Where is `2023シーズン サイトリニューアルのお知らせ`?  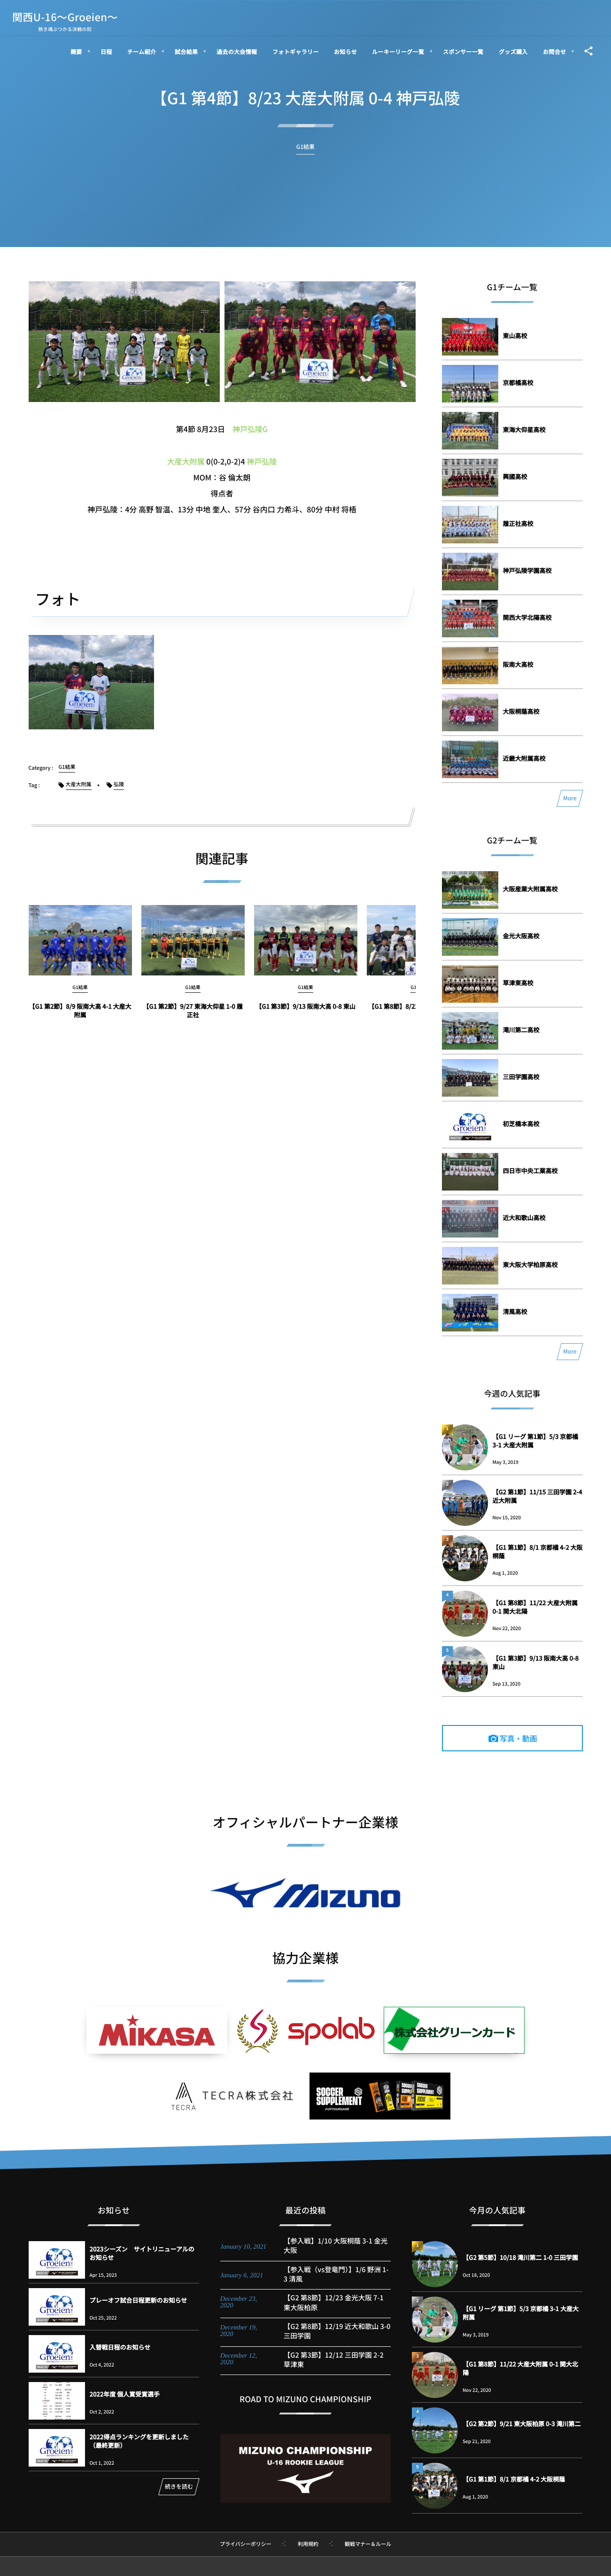
2023シーズン サイトリニューアルのお知らせ is located at coordinates (142, 2253).